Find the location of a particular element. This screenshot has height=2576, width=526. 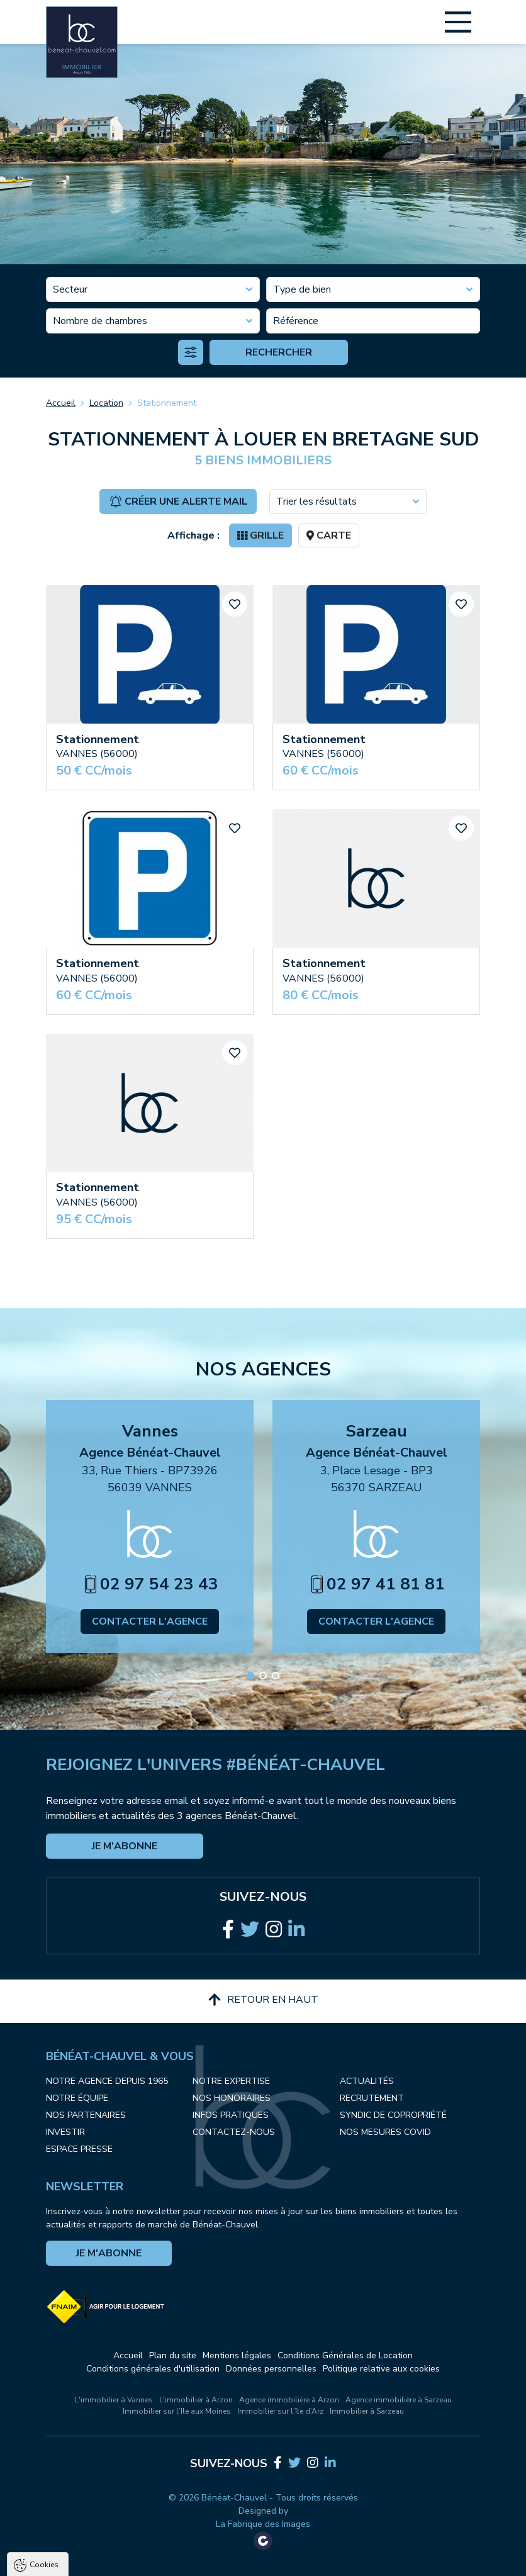

L'immobilier à Arzon is located at coordinates (196, 2400).